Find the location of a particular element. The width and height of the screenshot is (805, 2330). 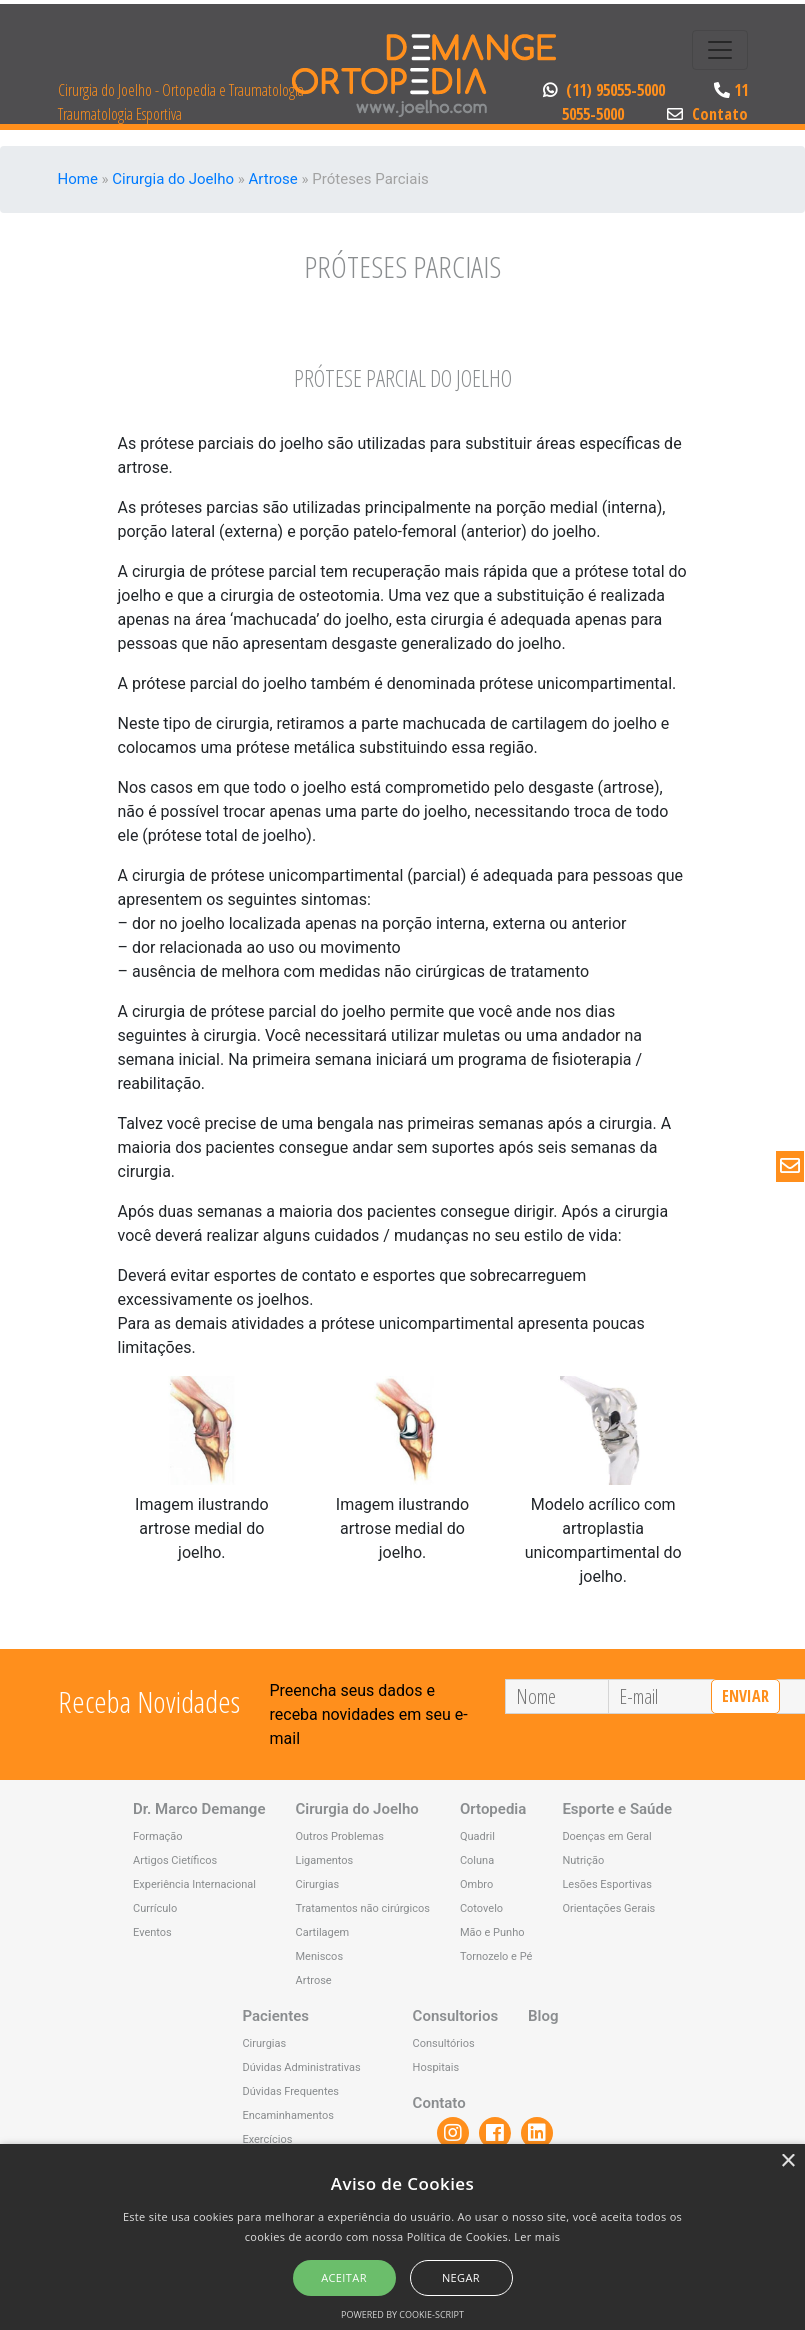

Orientações Gerais is located at coordinates (608, 1908).